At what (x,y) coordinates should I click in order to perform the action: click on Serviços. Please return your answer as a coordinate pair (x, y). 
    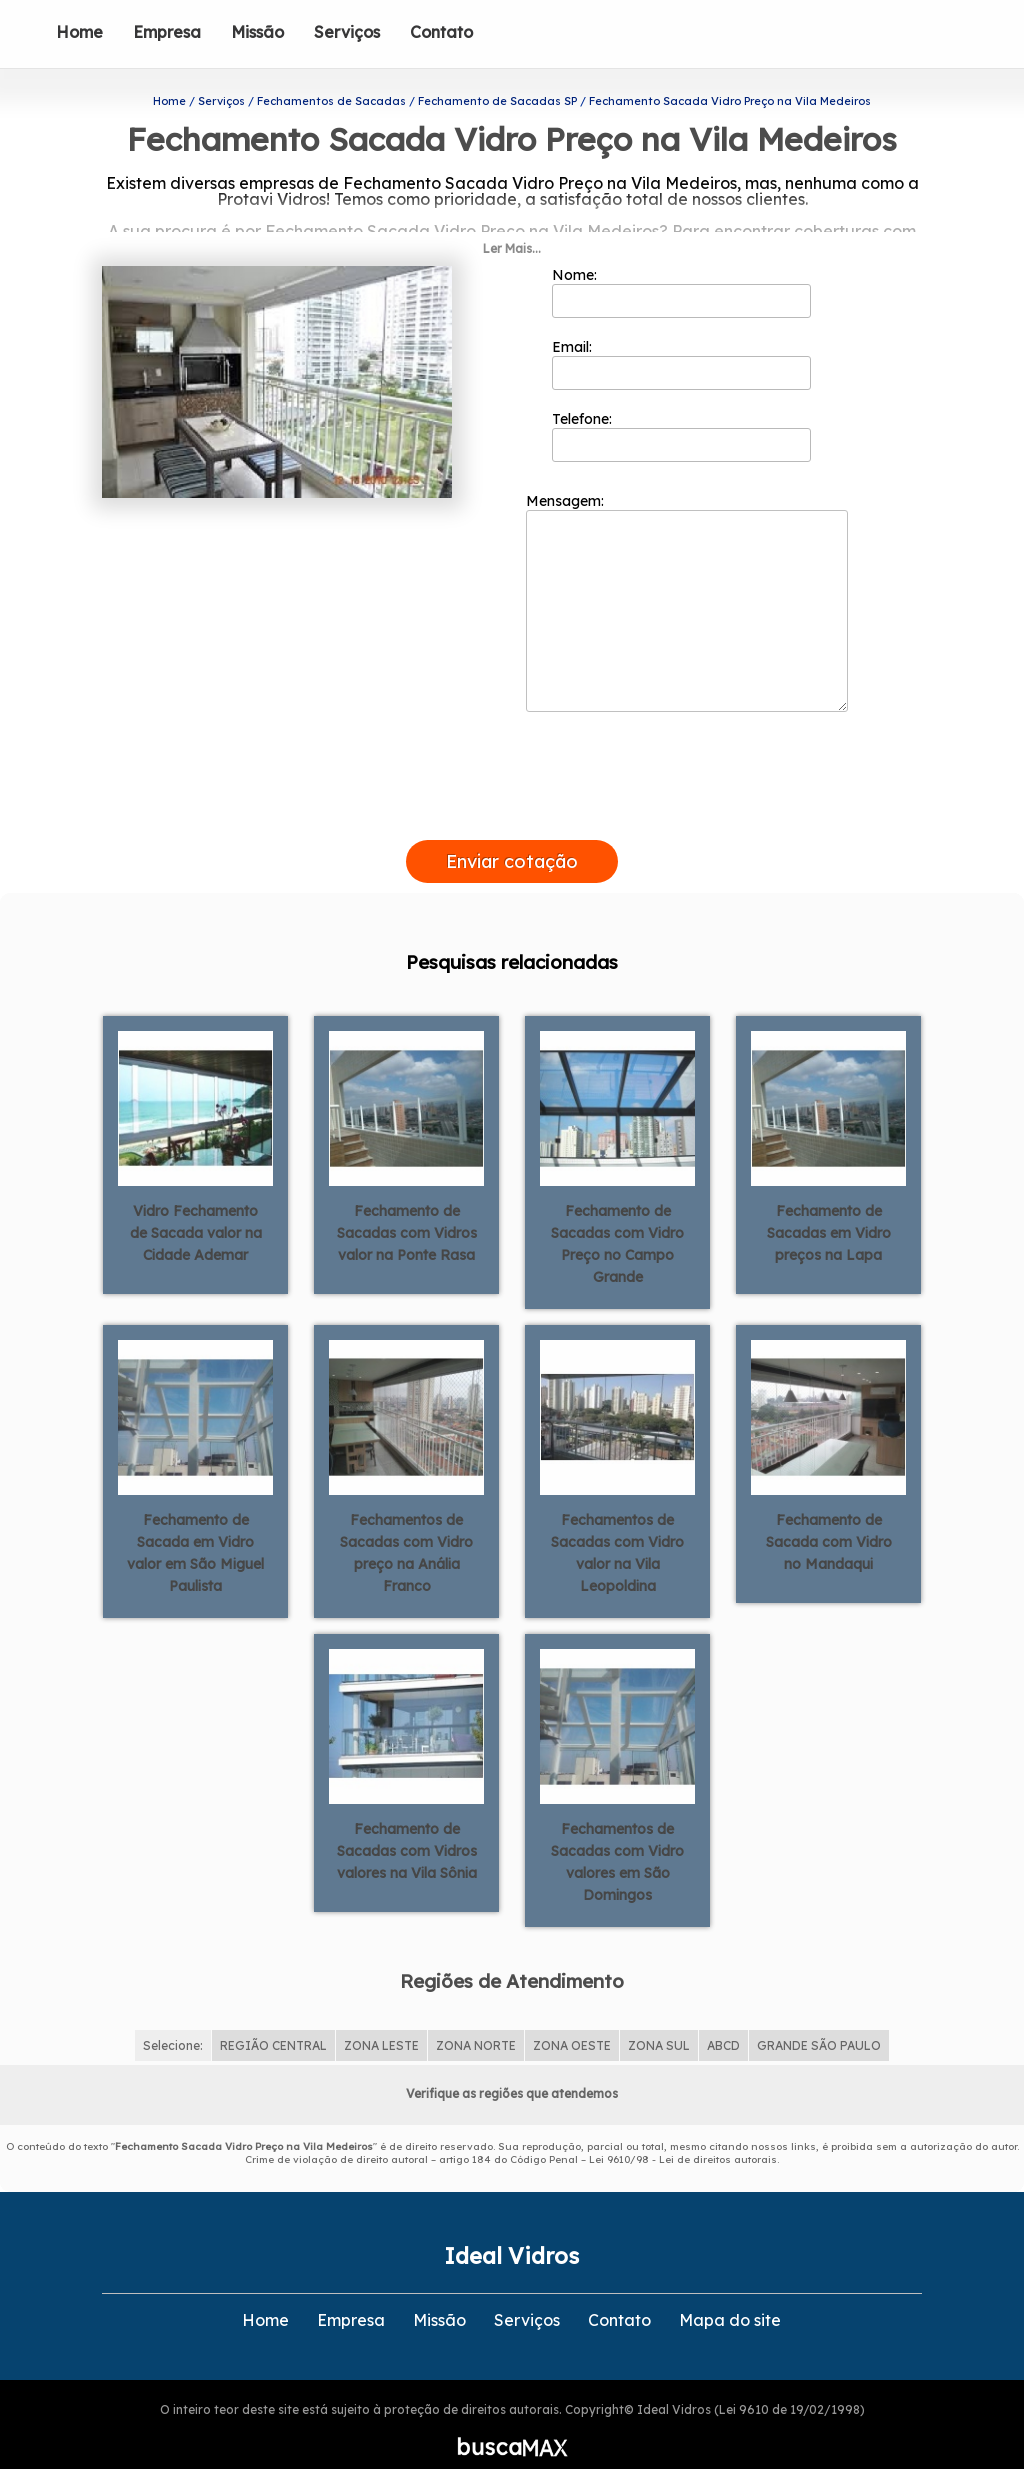
    Looking at the image, I should click on (347, 32).